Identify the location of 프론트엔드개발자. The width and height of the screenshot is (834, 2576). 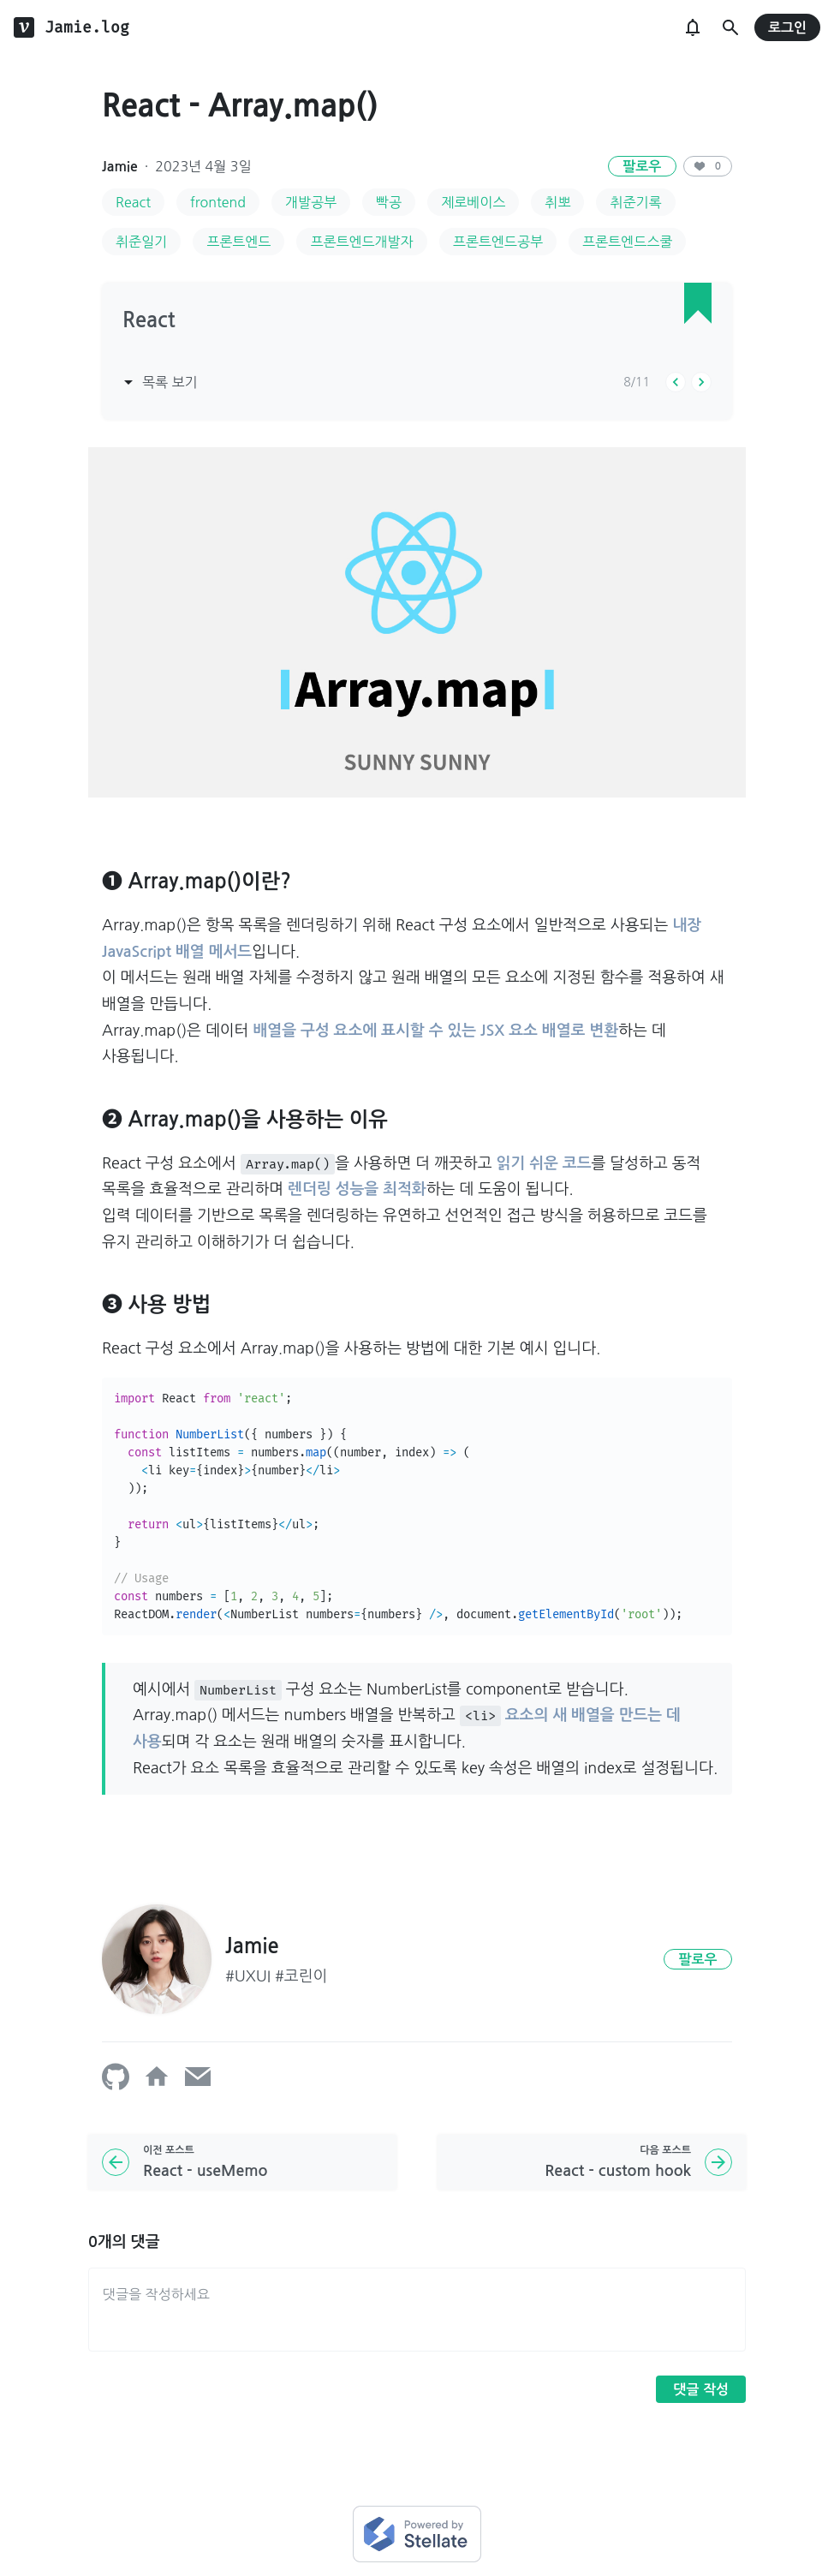
(361, 241).